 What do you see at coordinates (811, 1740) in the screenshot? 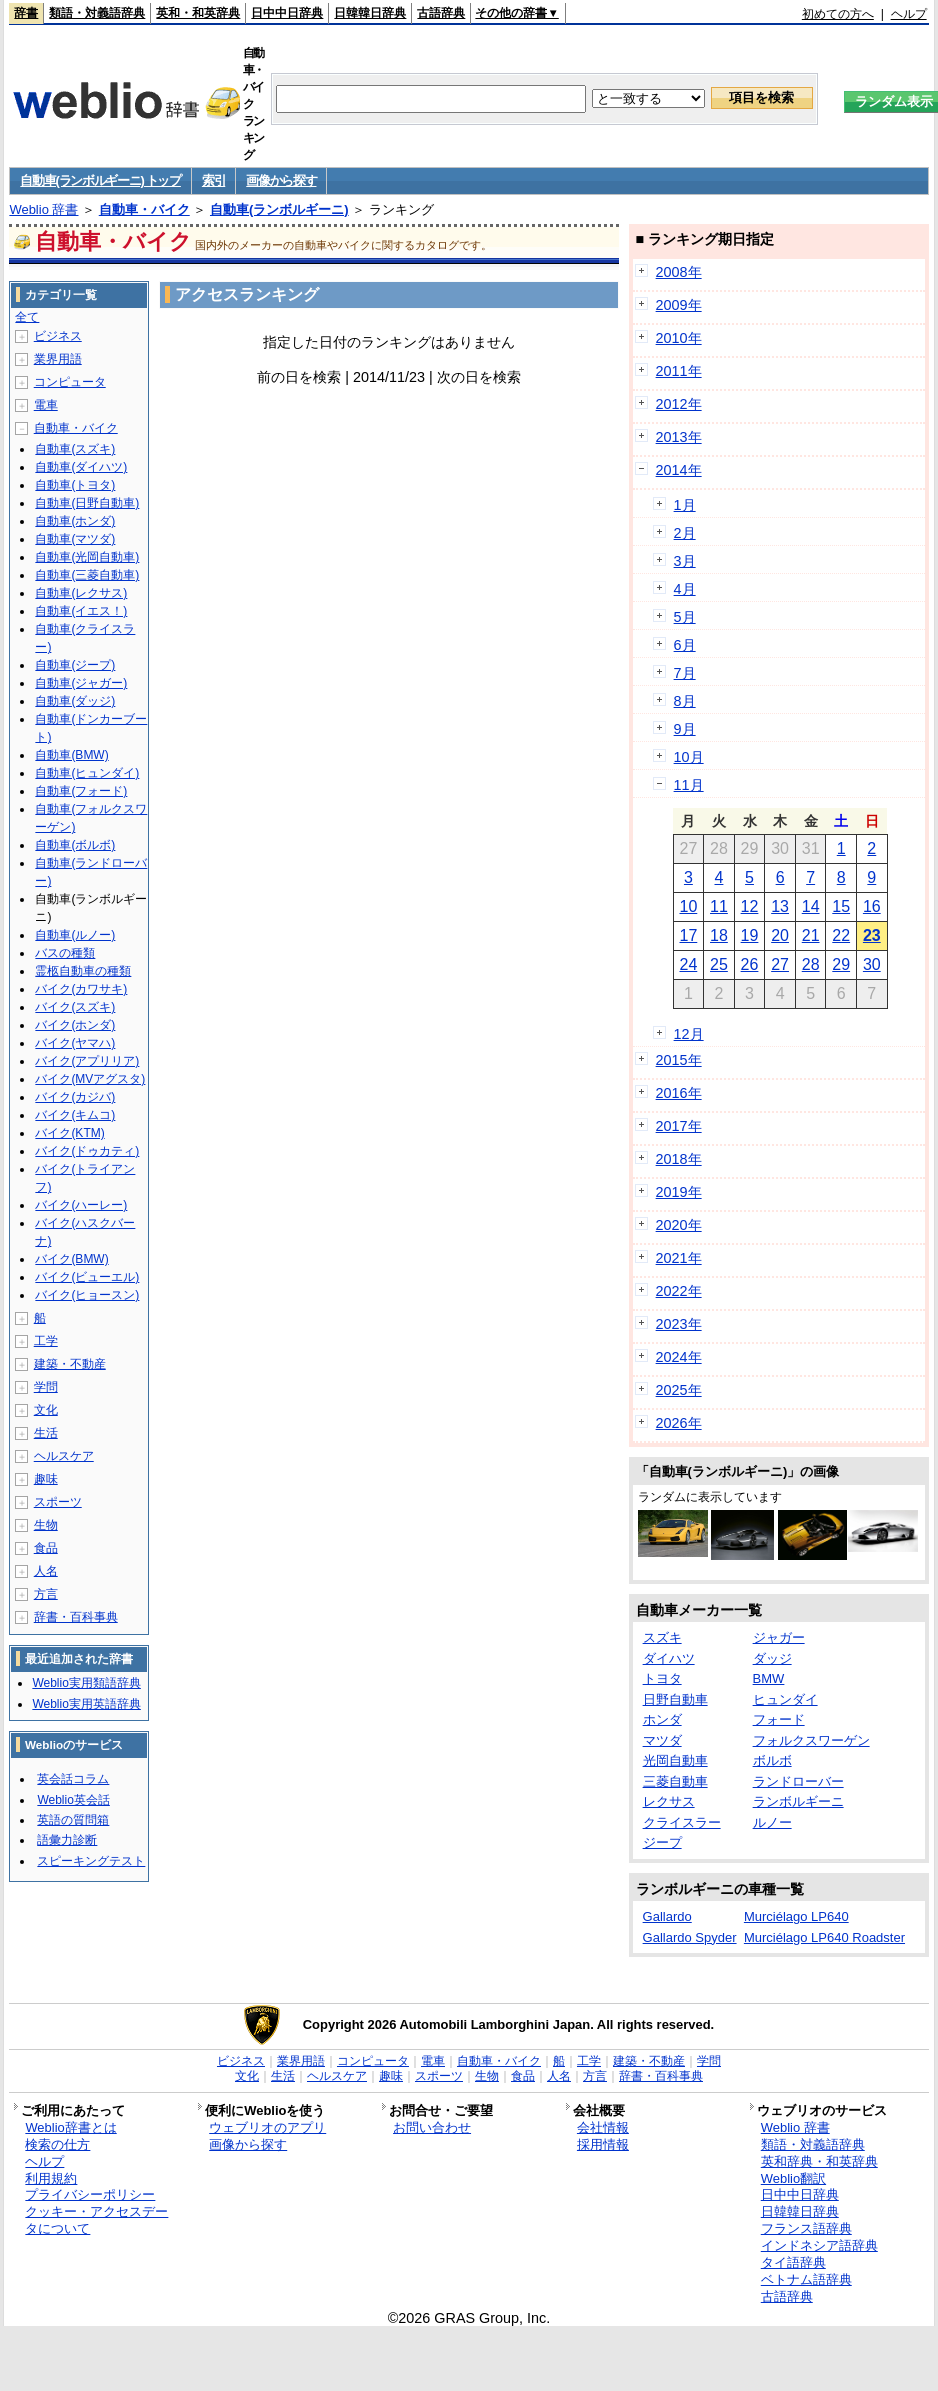
I see `フォルクスワーゲン` at bounding box center [811, 1740].